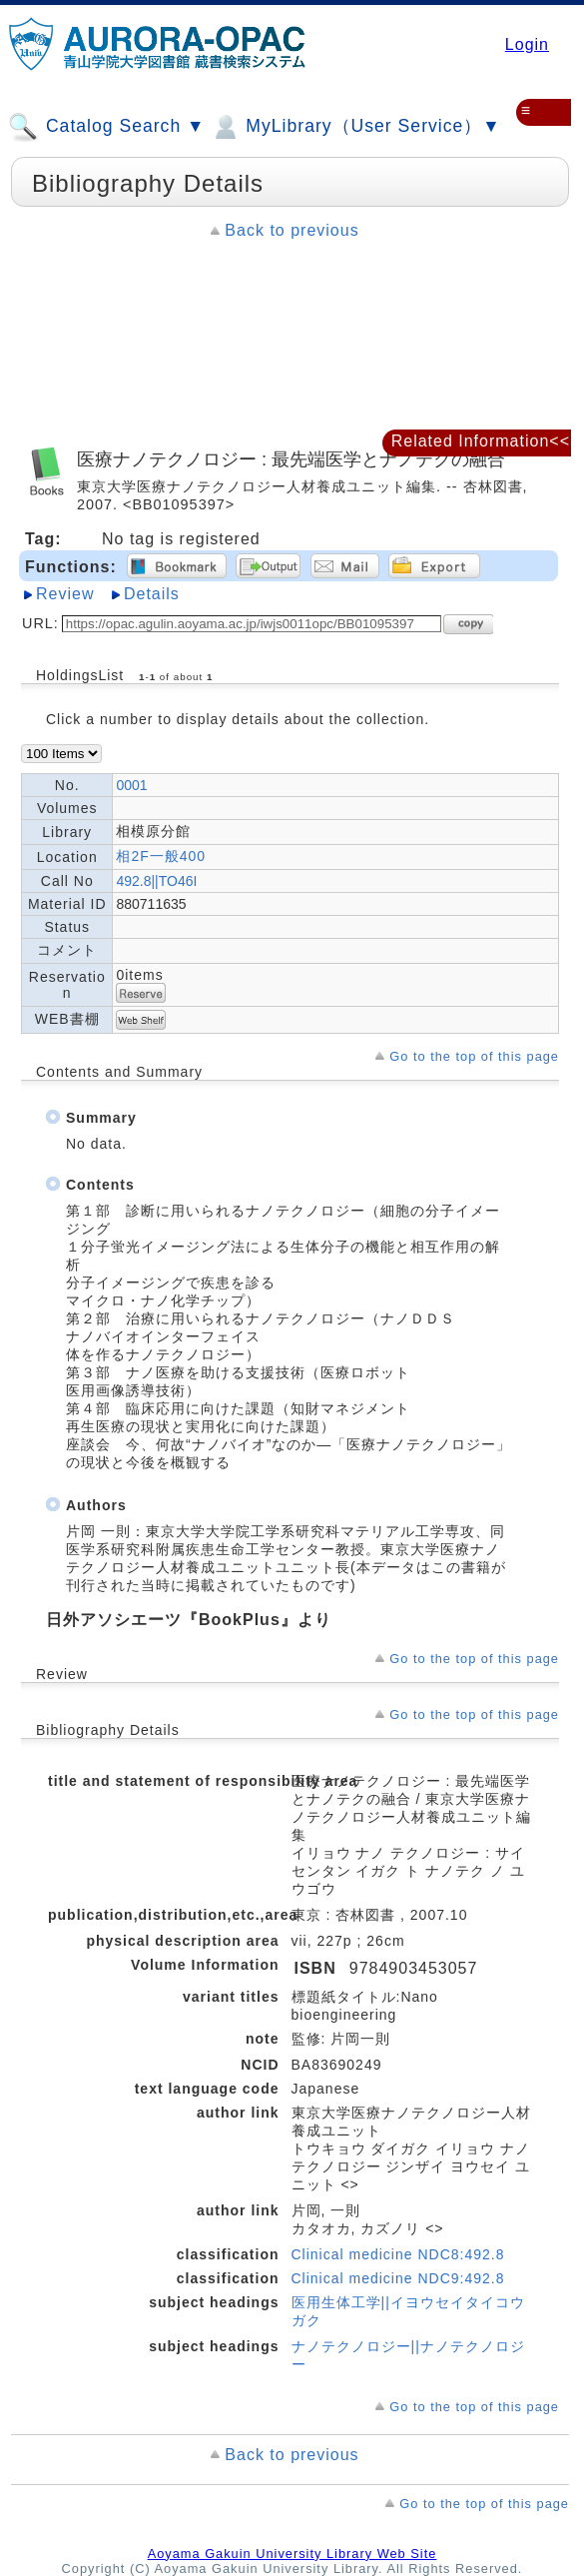  What do you see at coordinates (292, 2553) in the screenshot?
I see `Aoyama Gakuin University Library Web Site` at bounding box center [292, 2553].